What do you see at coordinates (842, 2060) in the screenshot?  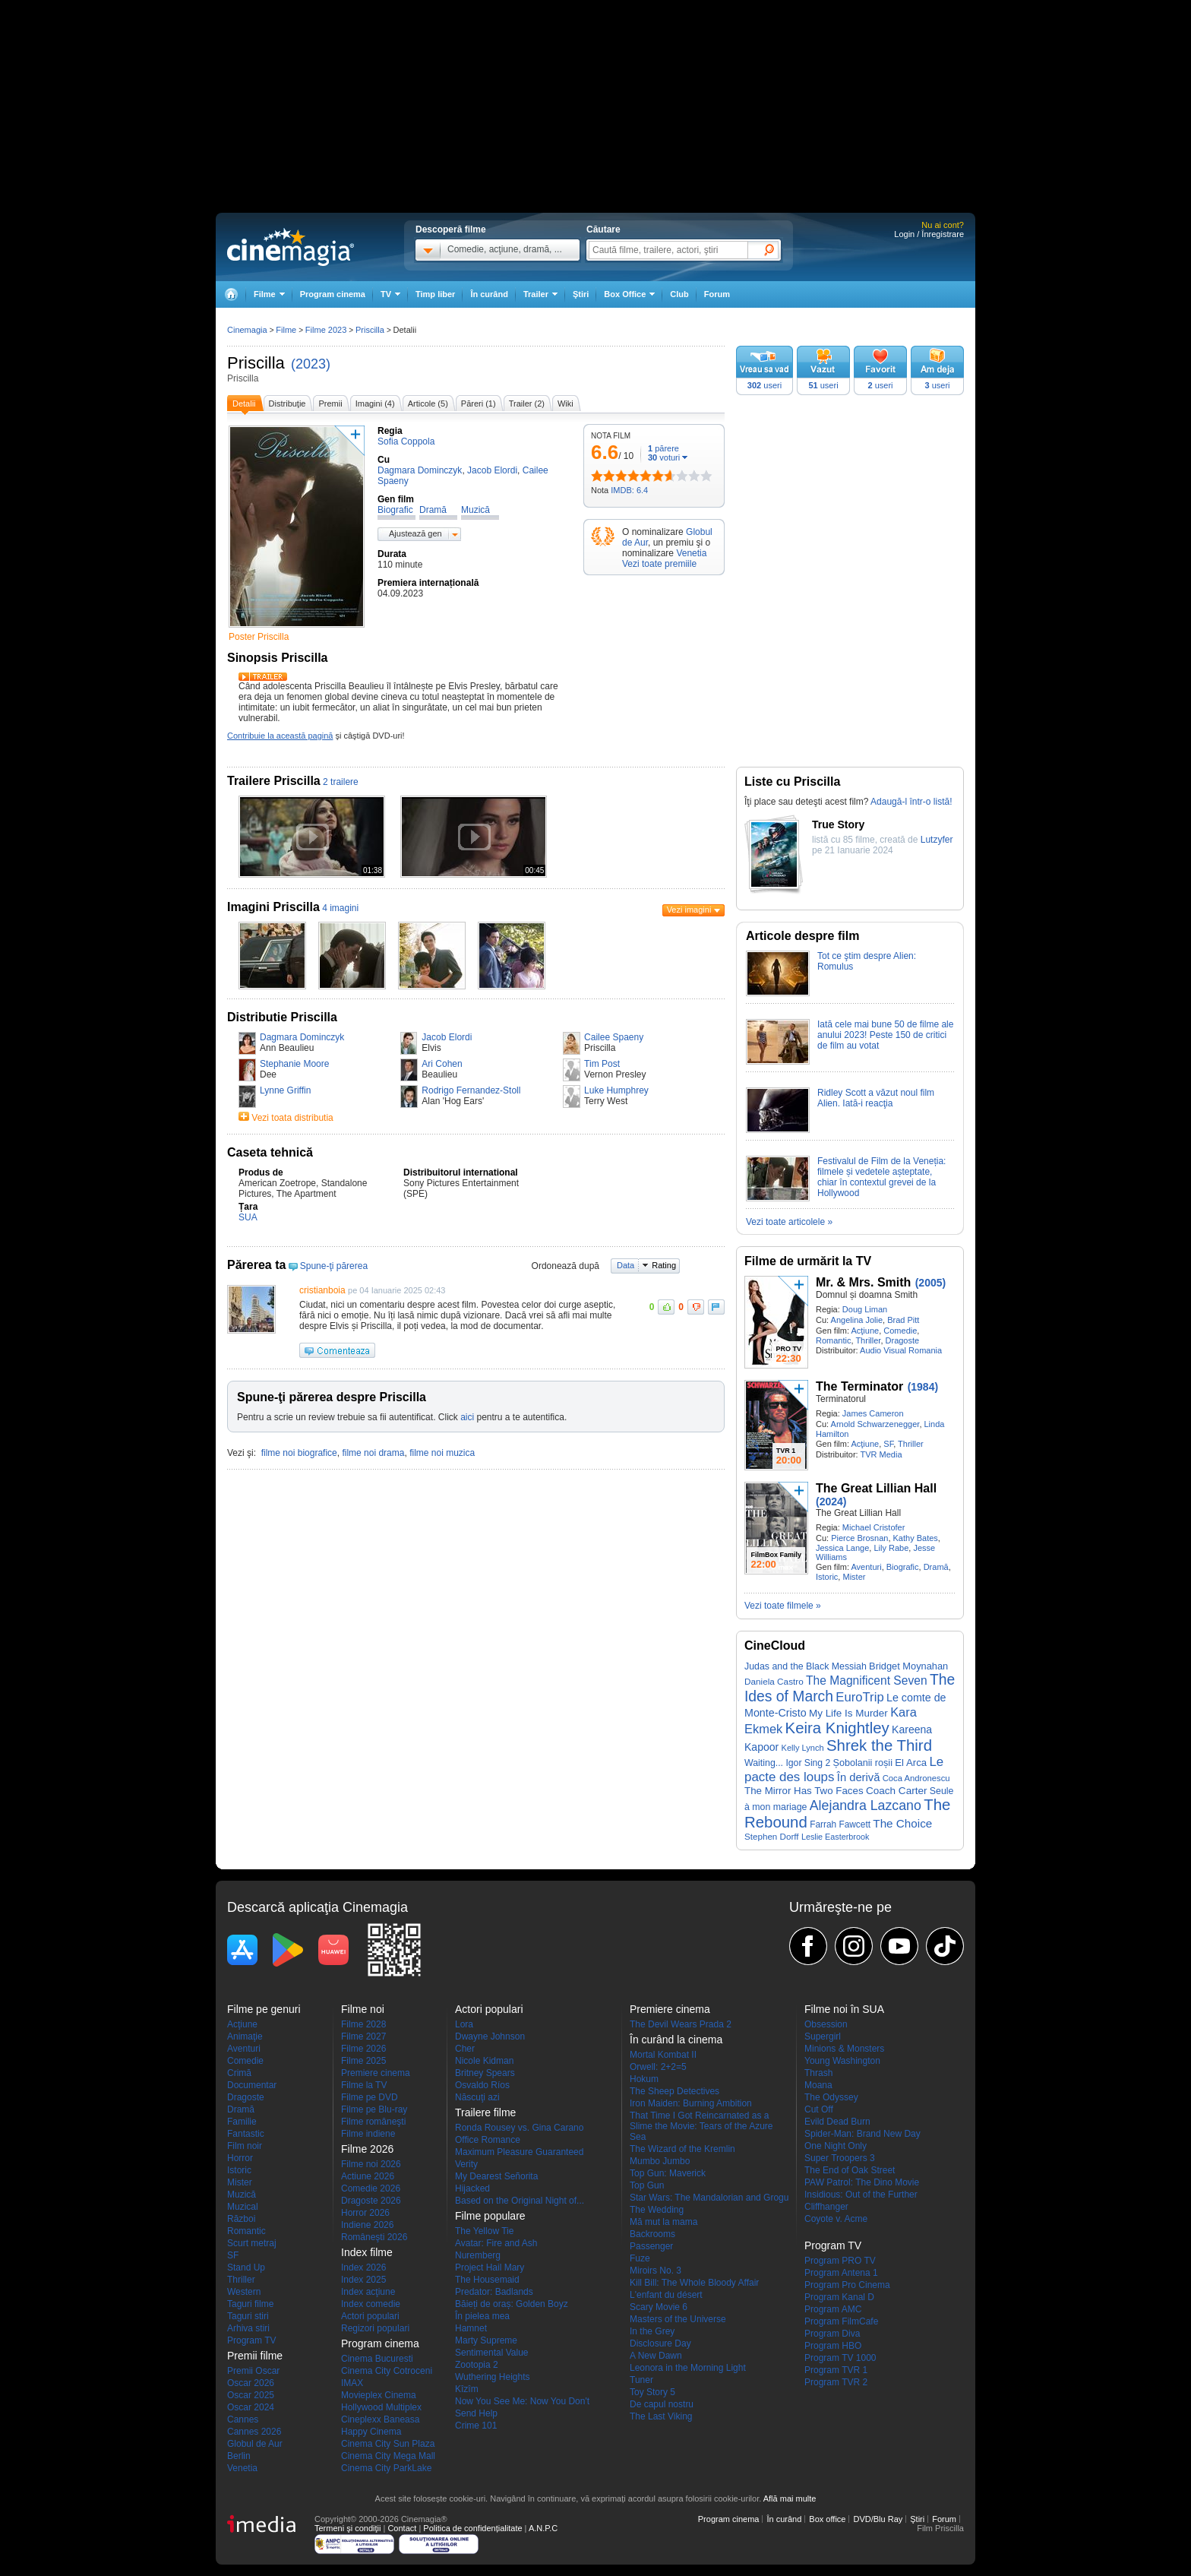 I see `Young Washington` at bounding box center [842, 2060].